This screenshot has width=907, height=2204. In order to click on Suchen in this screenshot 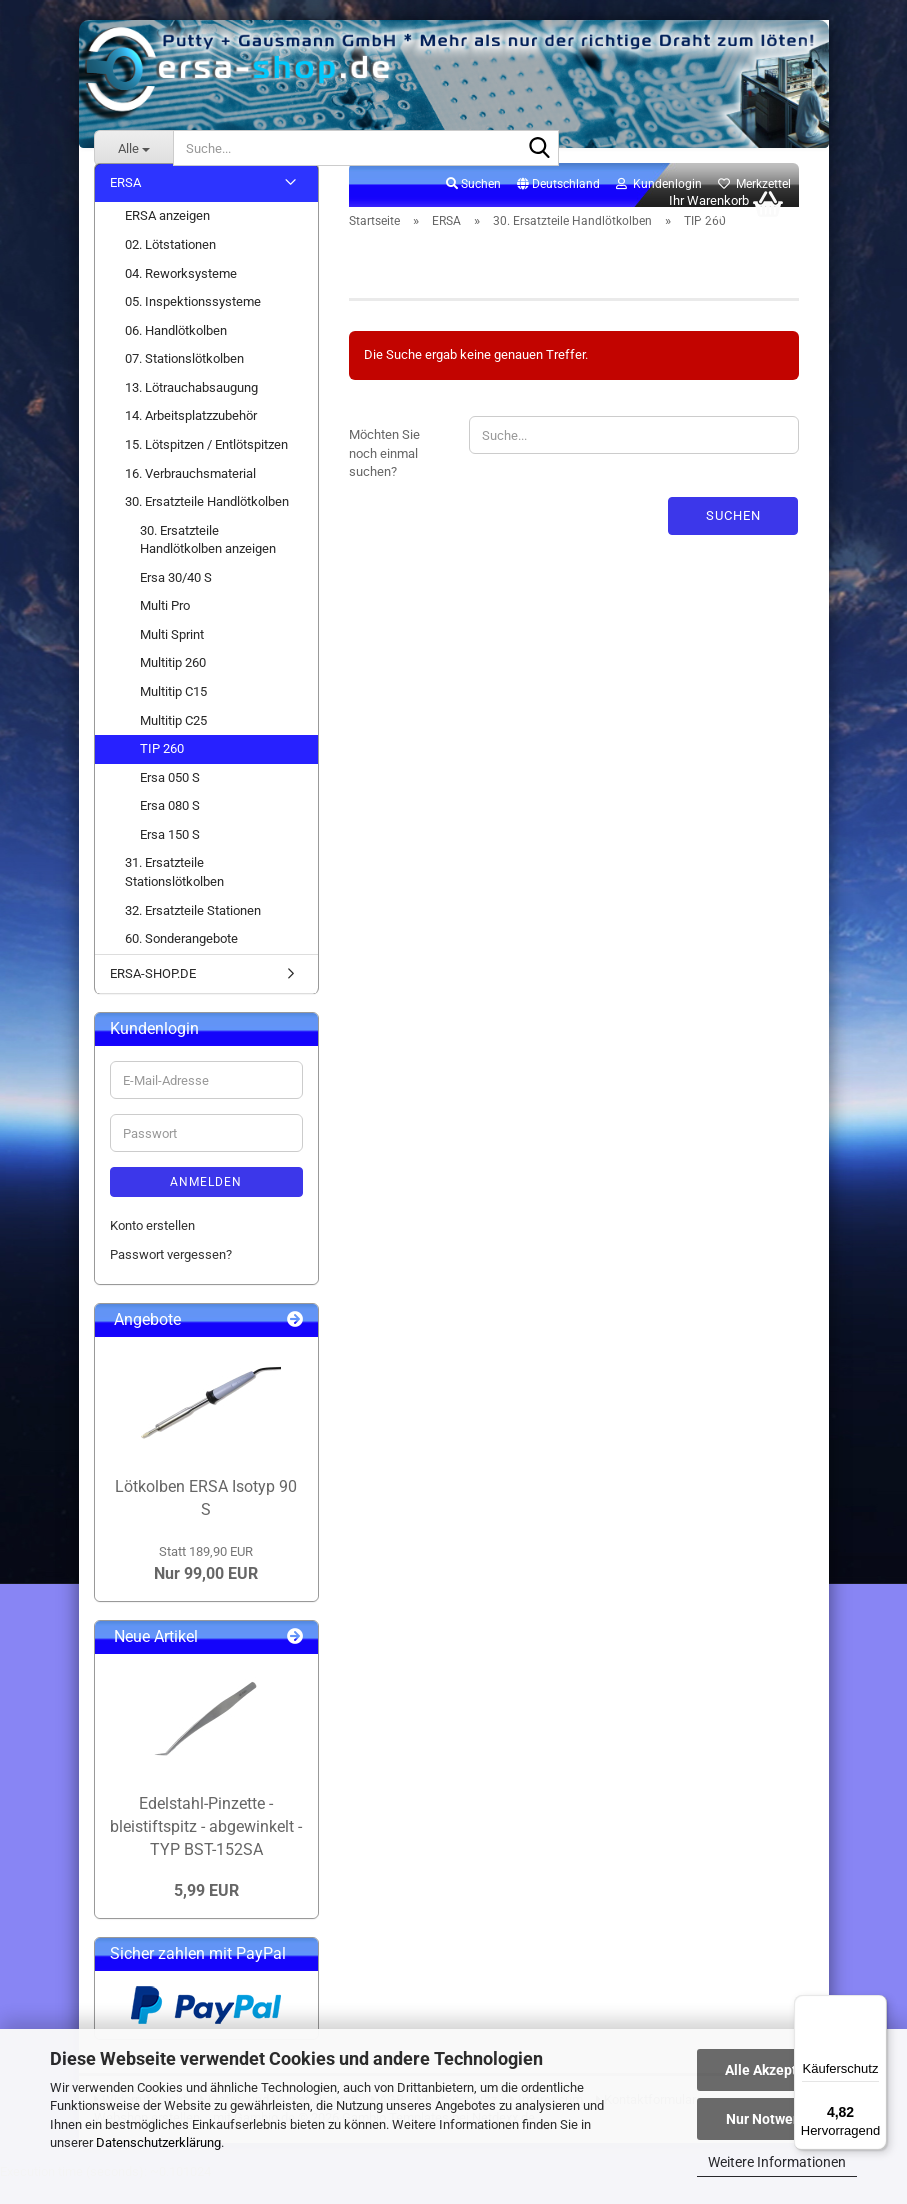, I will do `click(733, 537)`.